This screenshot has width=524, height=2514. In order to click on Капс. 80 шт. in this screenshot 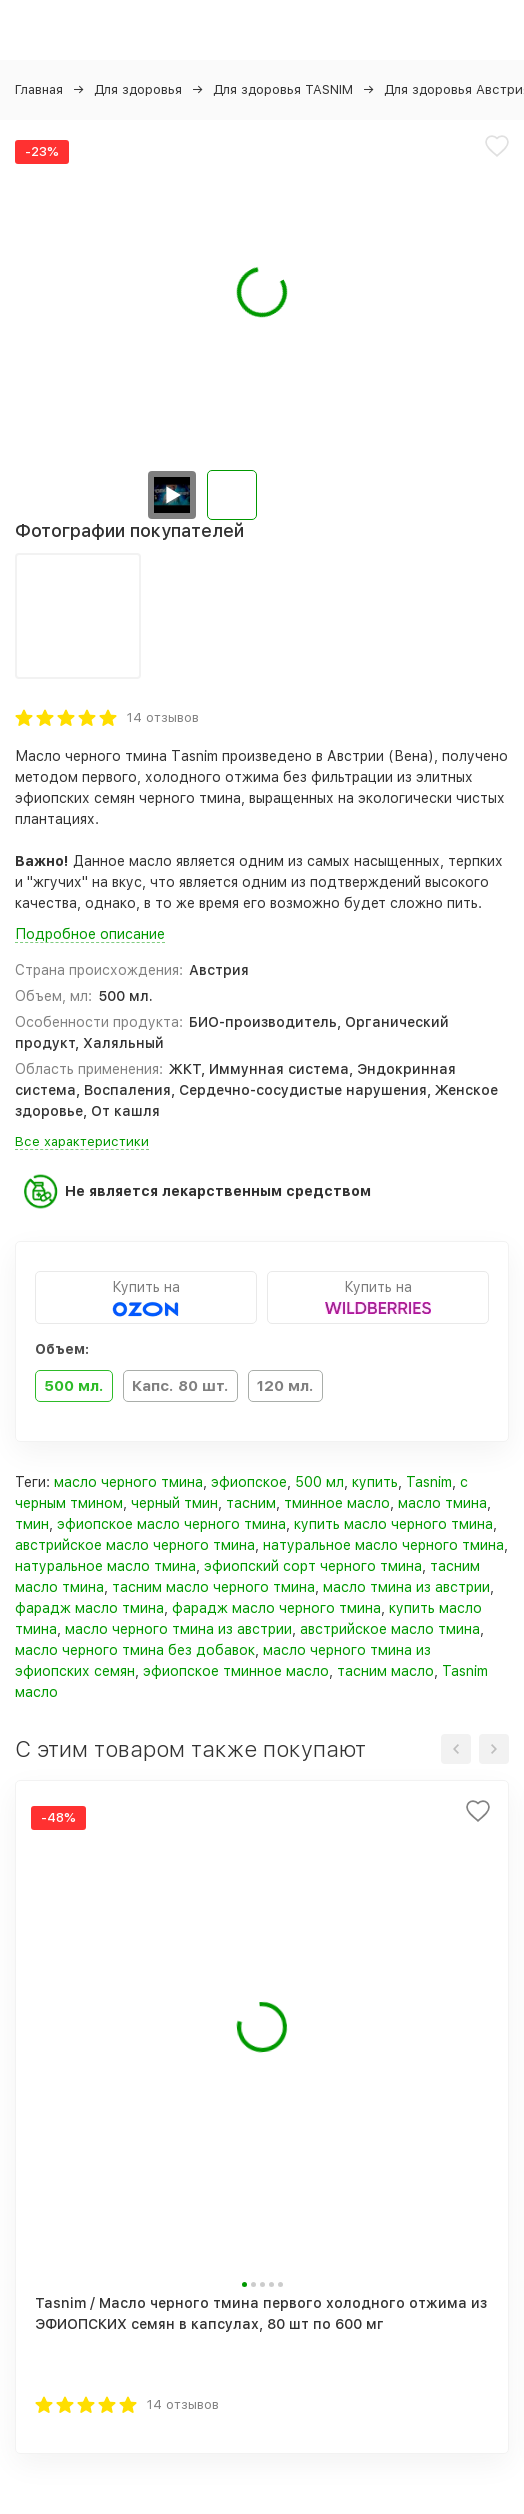, I will do `click(180, 1386)`.